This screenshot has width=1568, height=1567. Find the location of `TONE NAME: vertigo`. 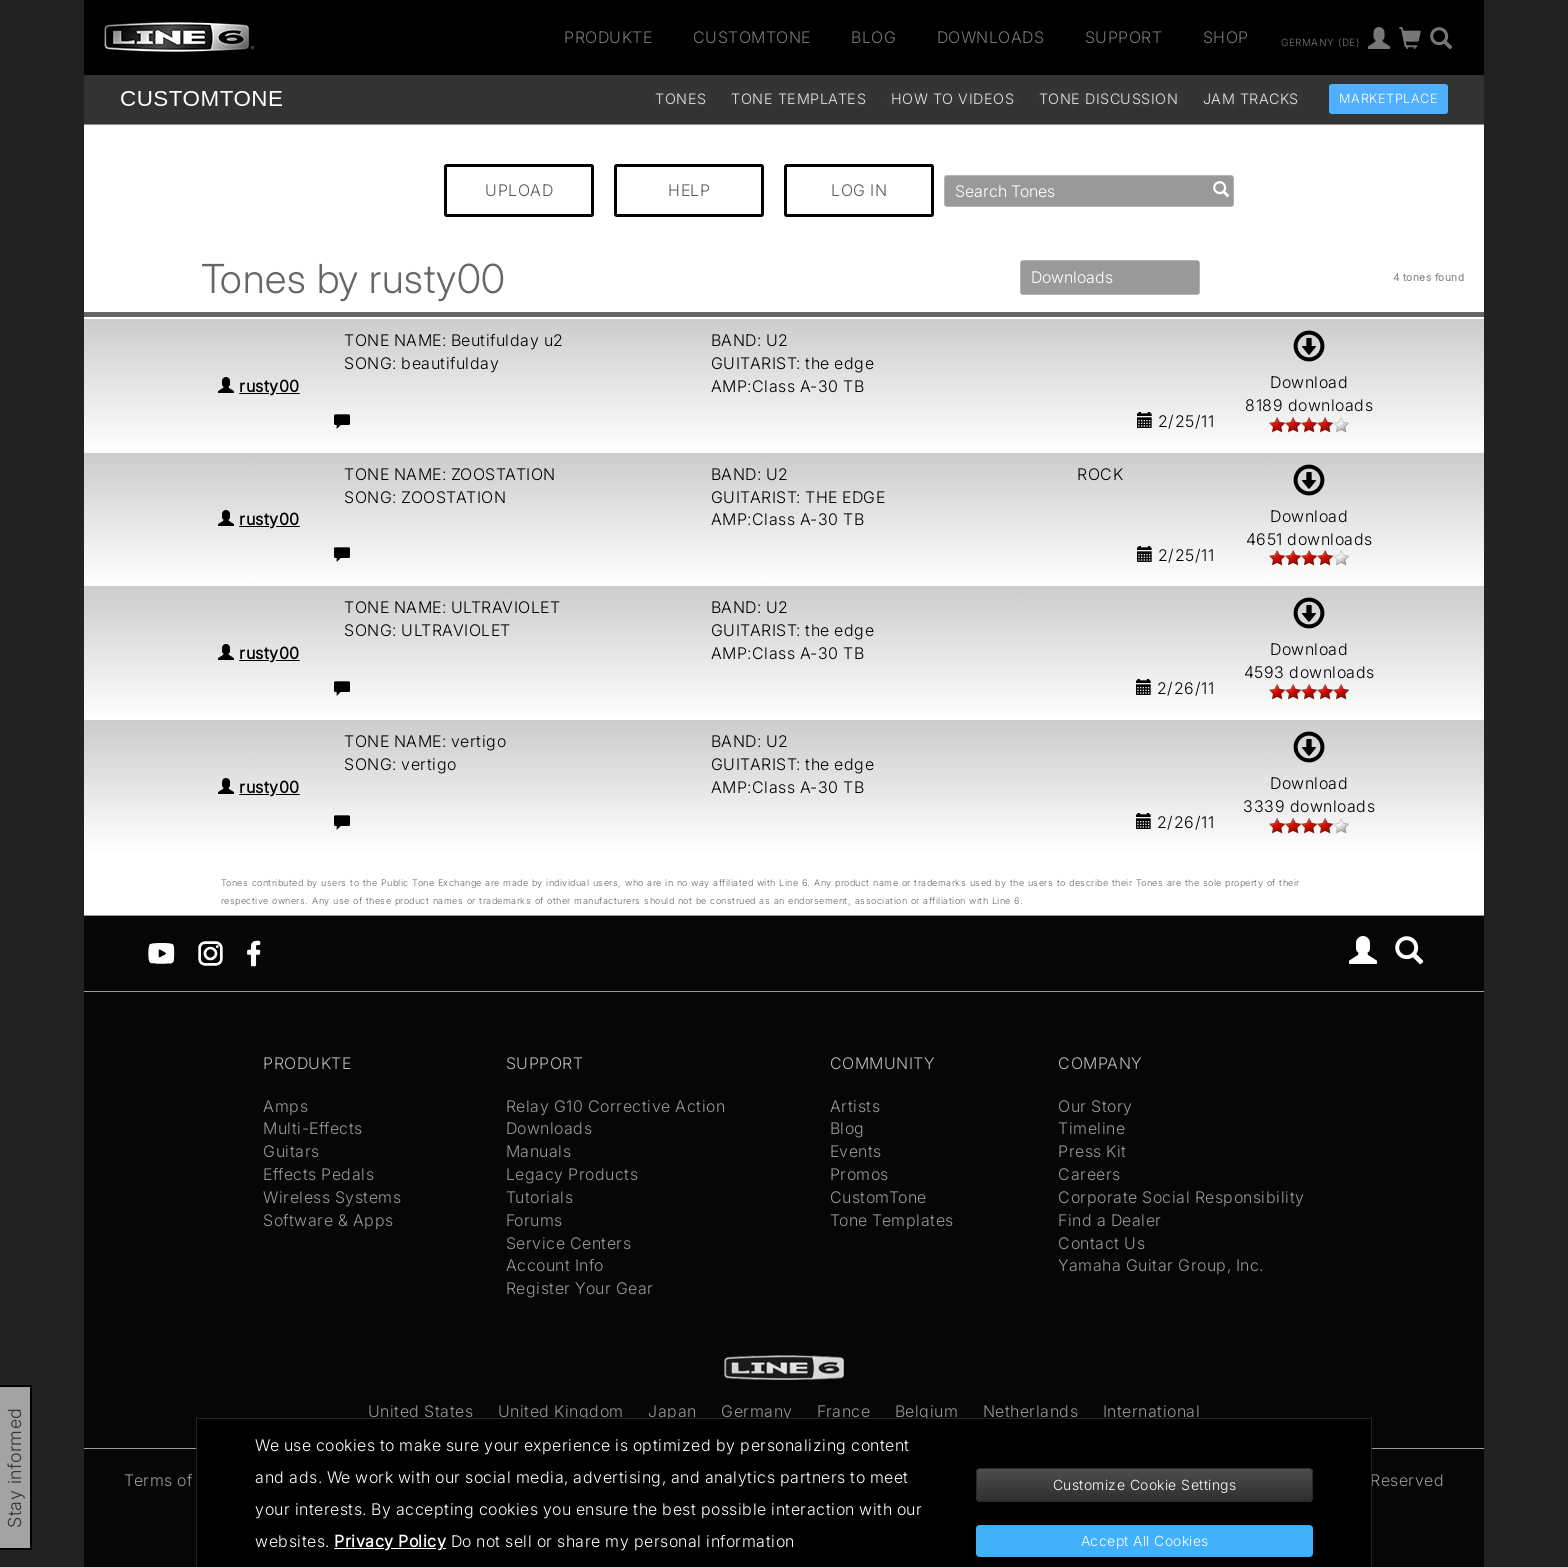

TONE NAME: vertigo is located at coordinates (425, 741).